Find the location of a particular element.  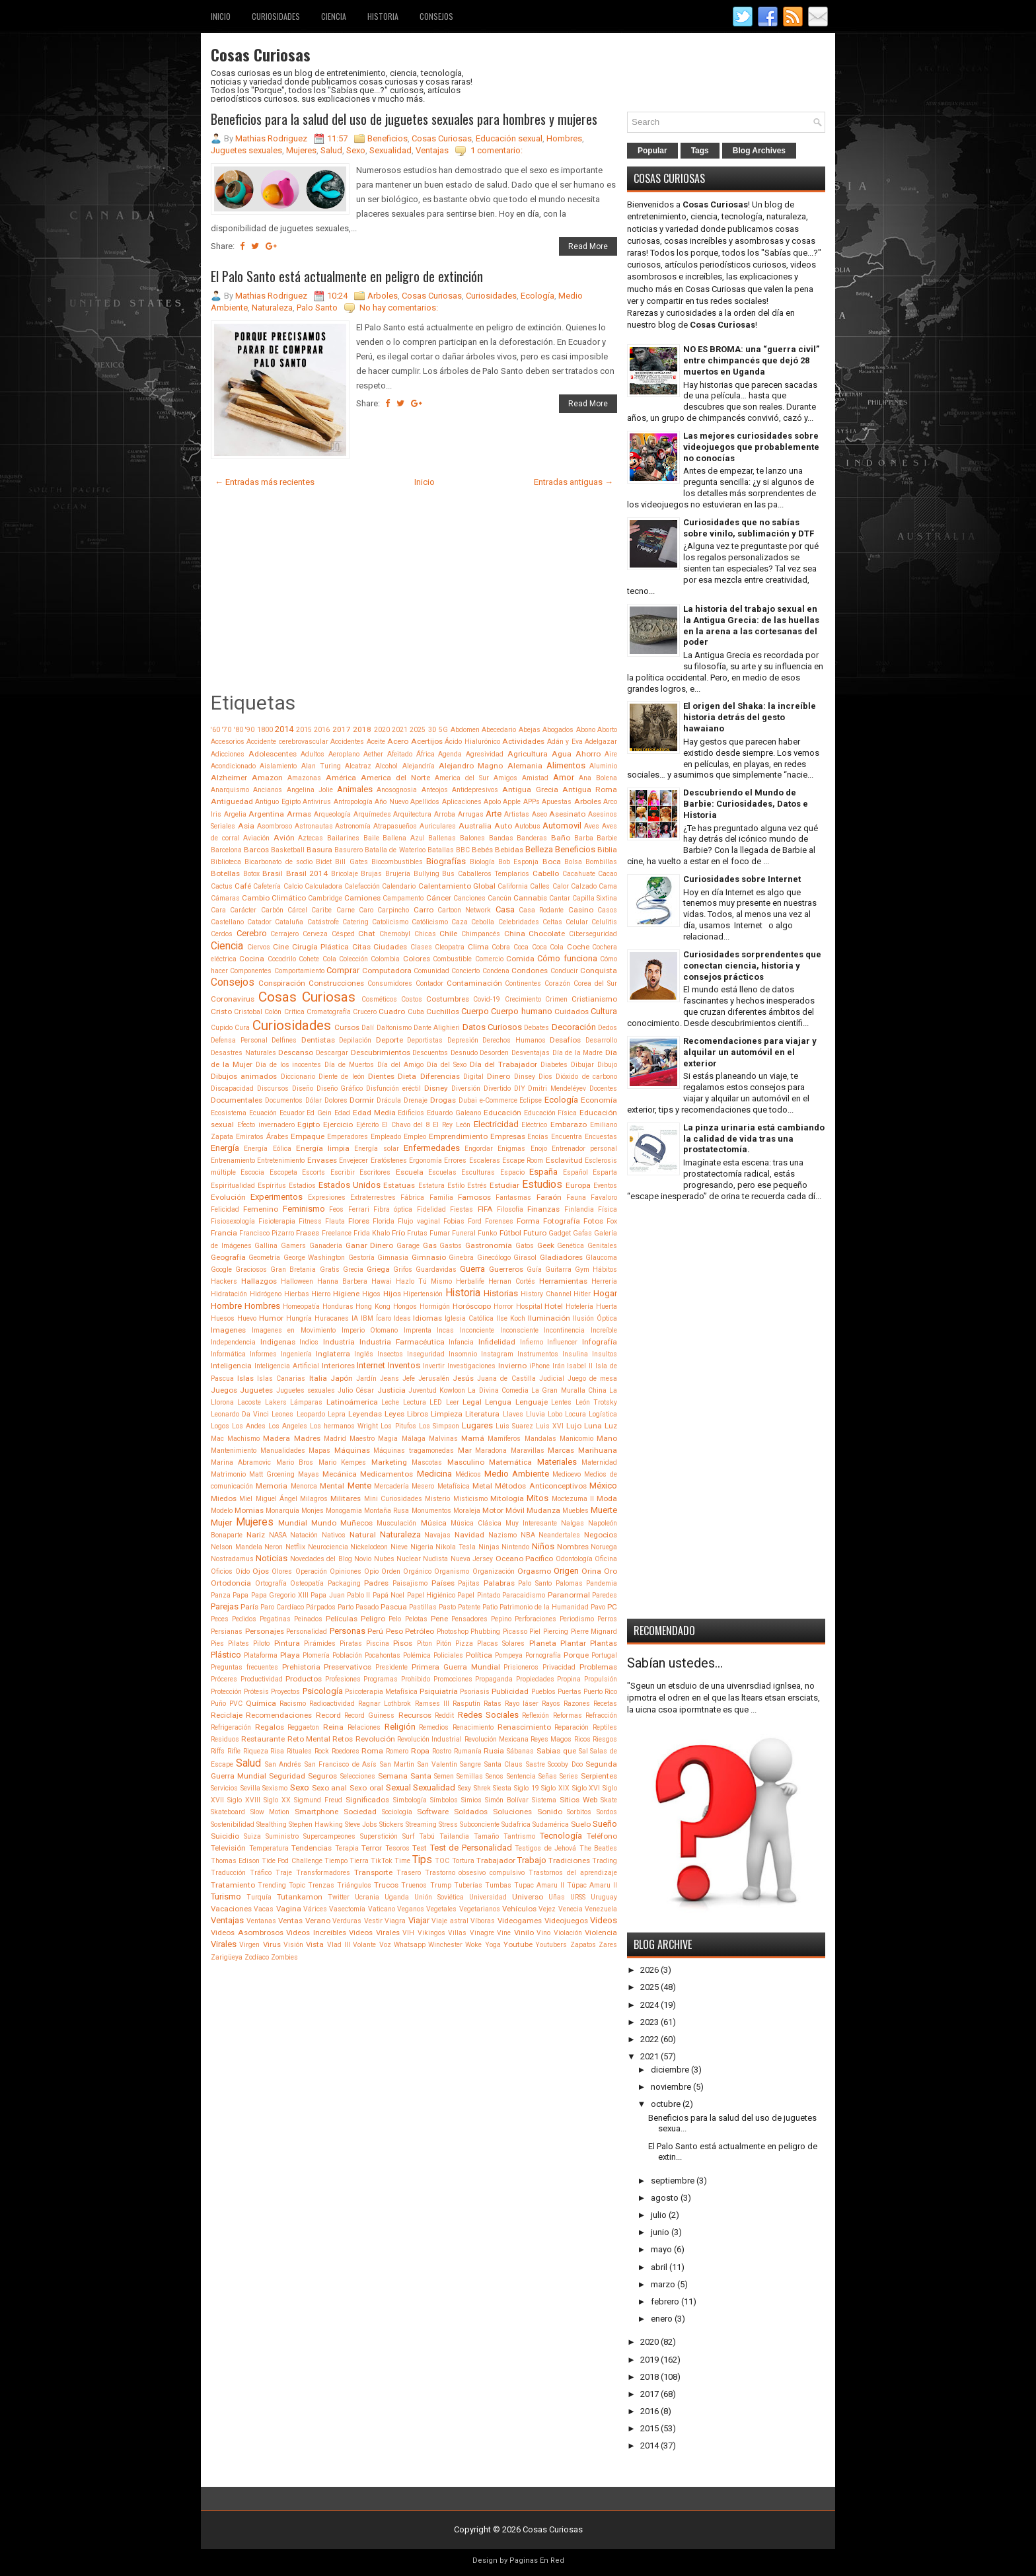

Inventos is located at coordinates (404, 1365).